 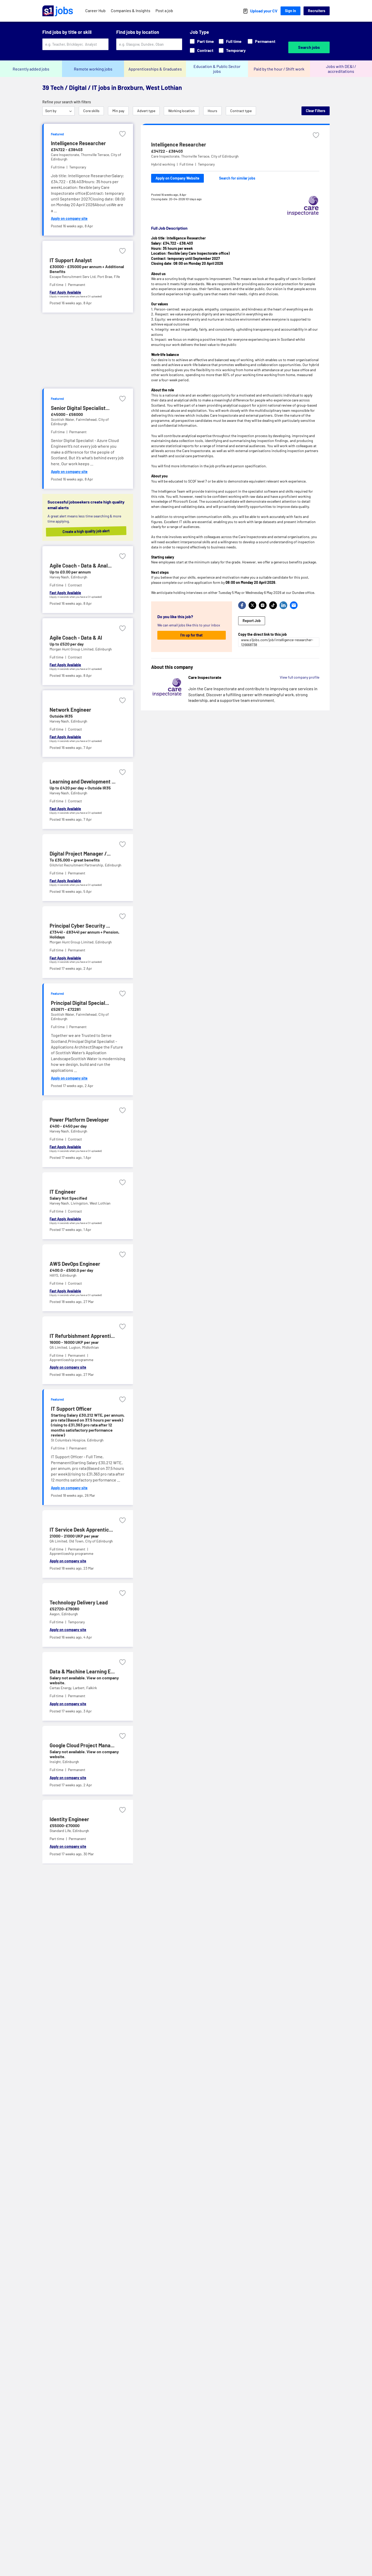 I want to click on Permanent, so click(x=261, y=41).